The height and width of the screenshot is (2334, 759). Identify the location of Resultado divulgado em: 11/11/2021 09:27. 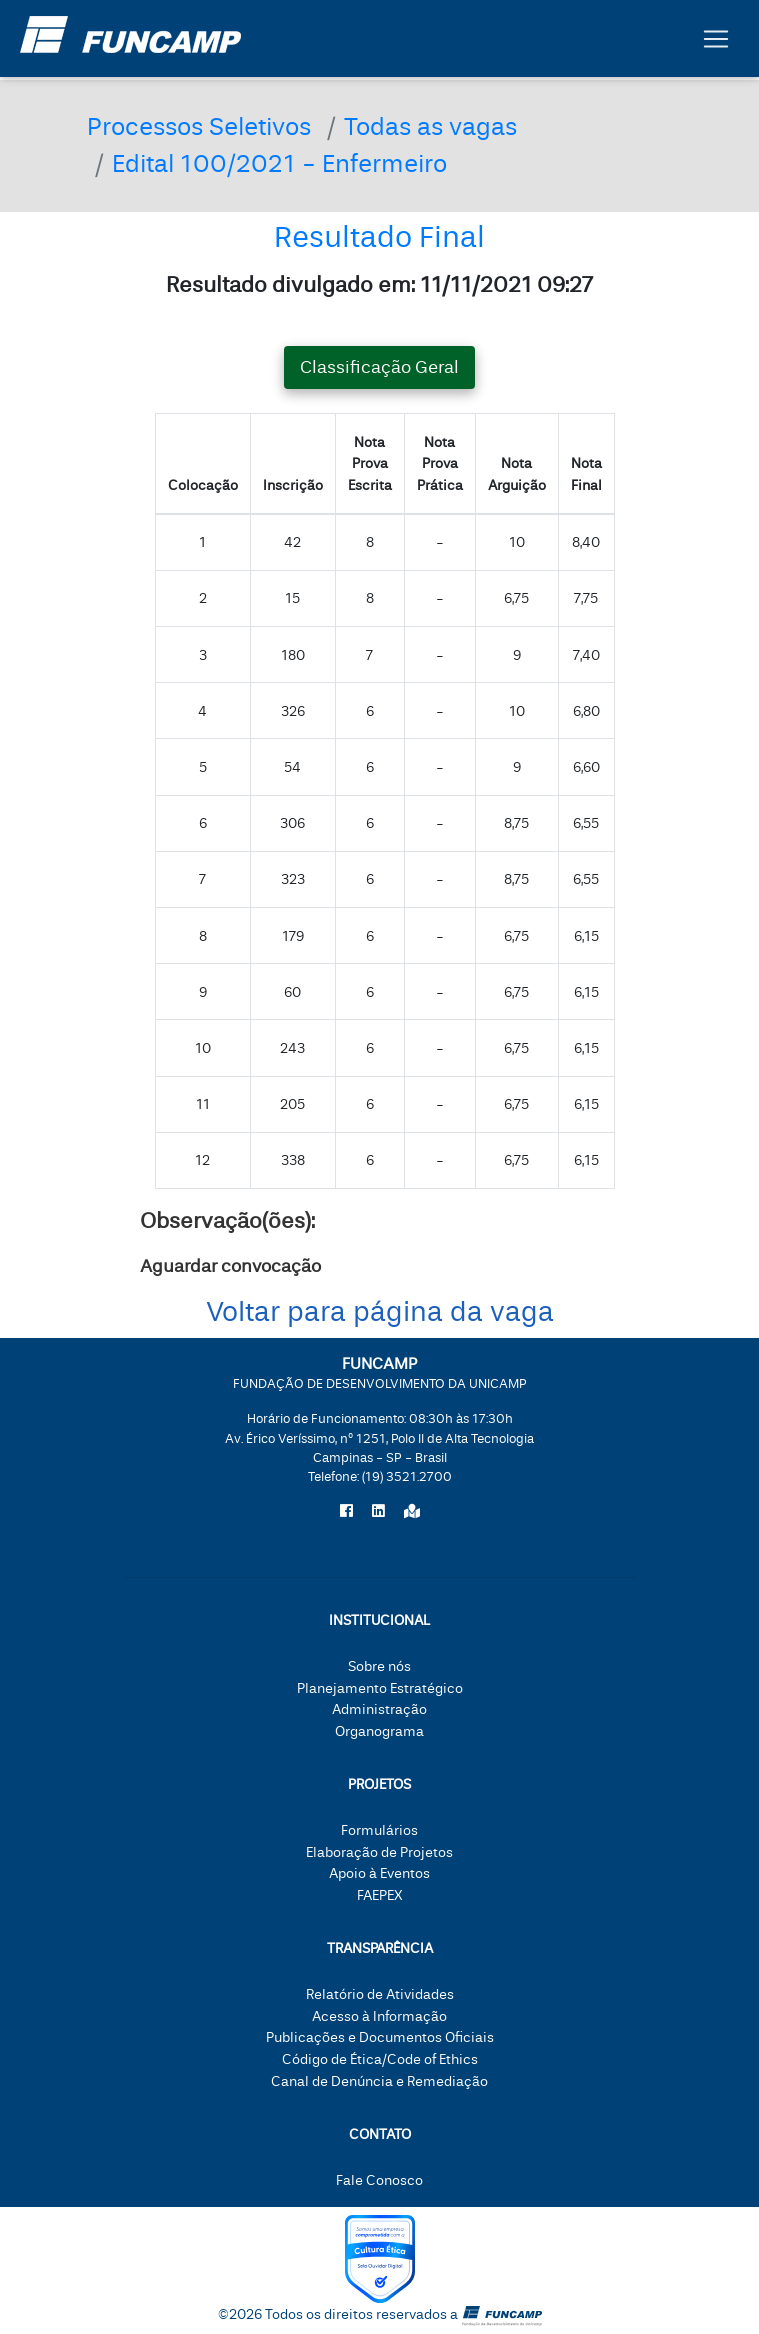
(379, 285).